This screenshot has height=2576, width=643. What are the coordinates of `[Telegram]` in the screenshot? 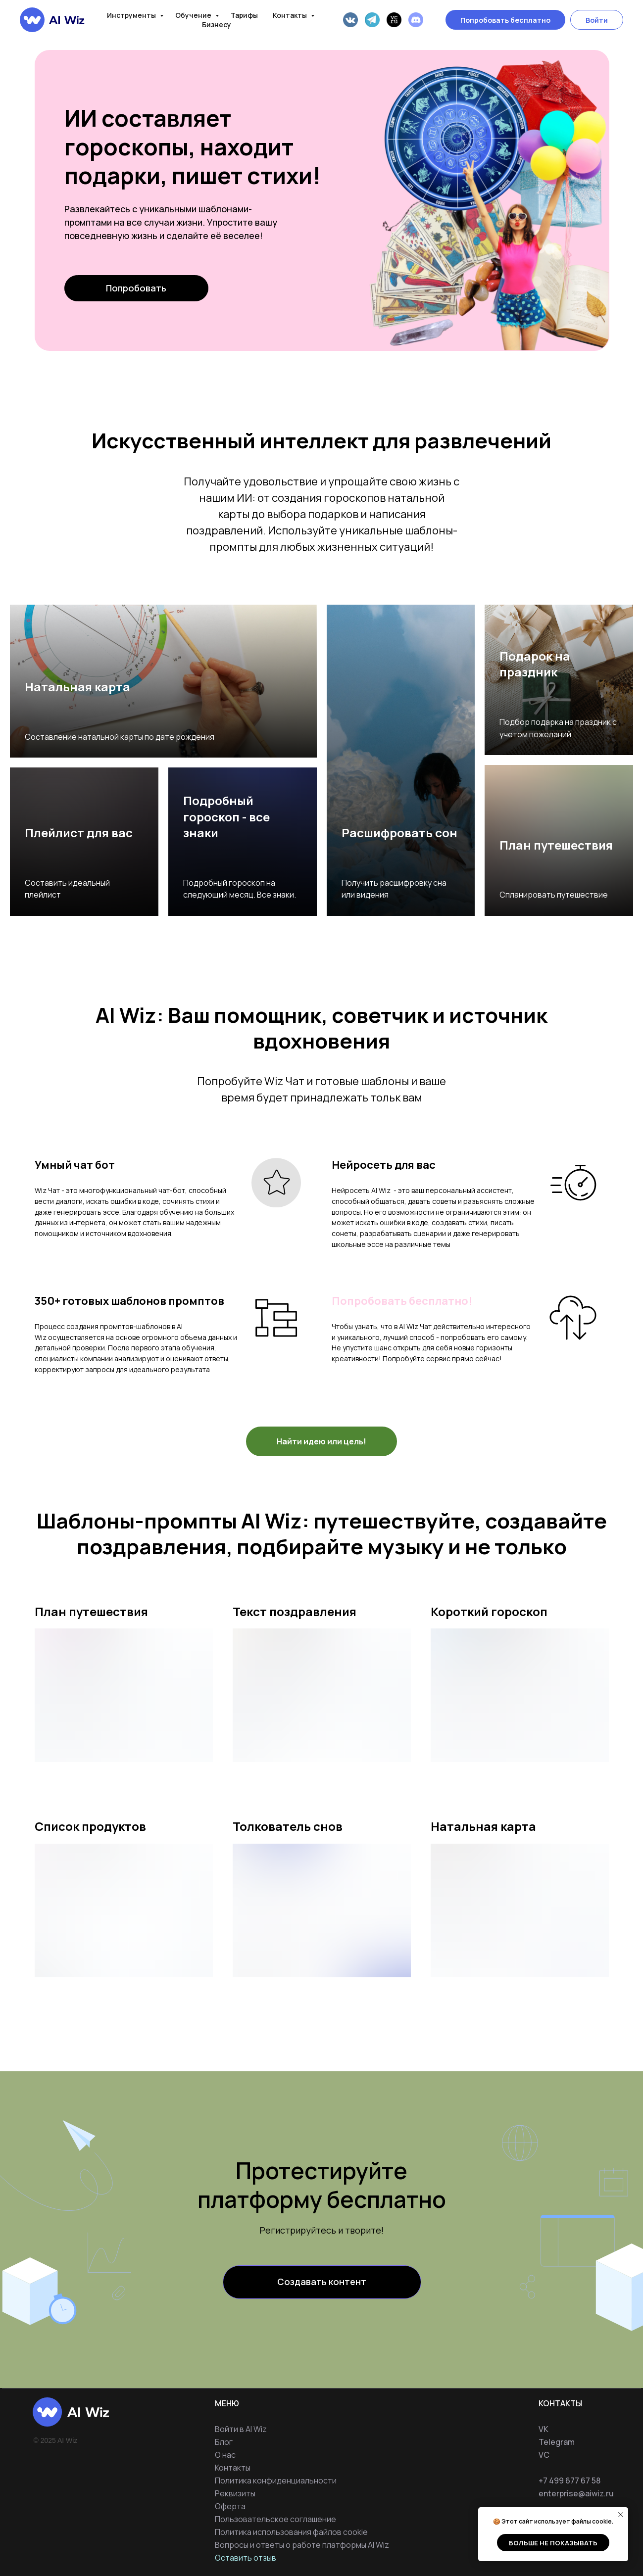 It's located at (372, 19).